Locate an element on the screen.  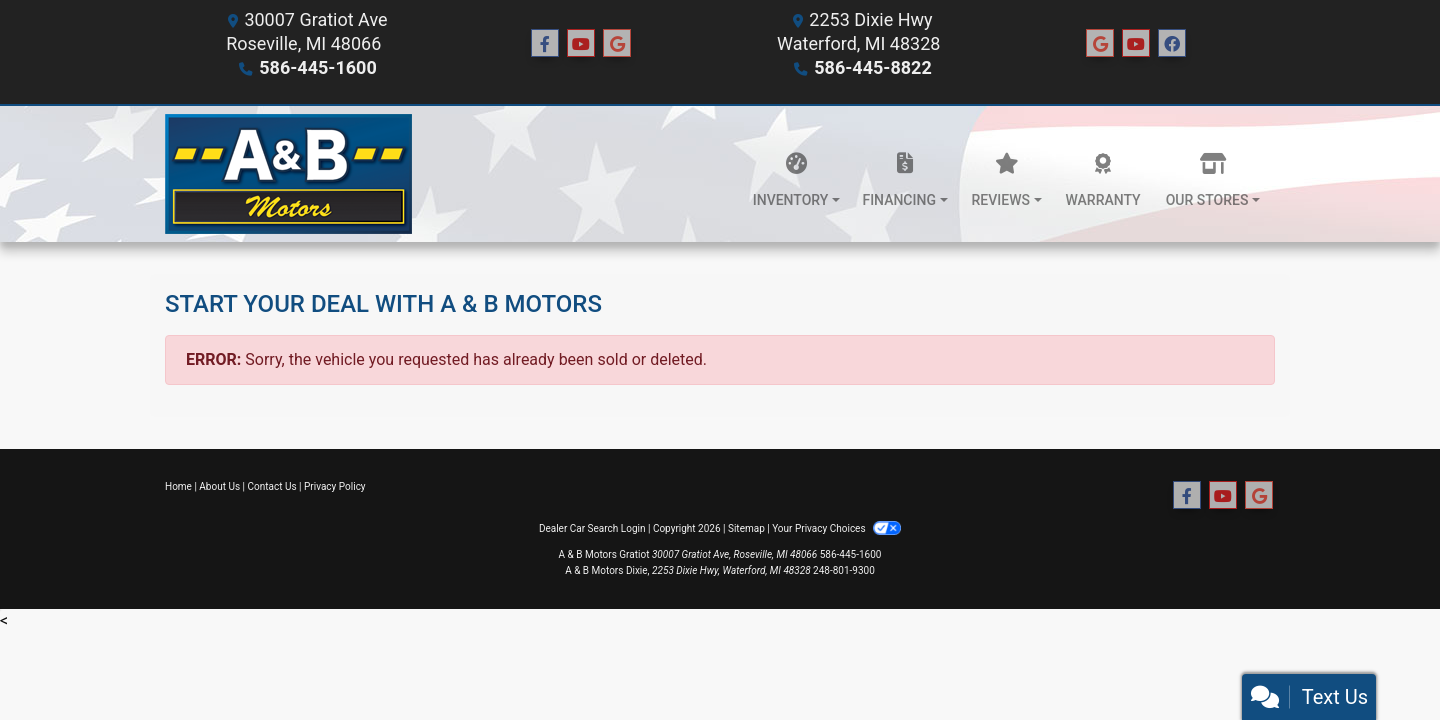
Sitemap is located at coordinates (746, 528).